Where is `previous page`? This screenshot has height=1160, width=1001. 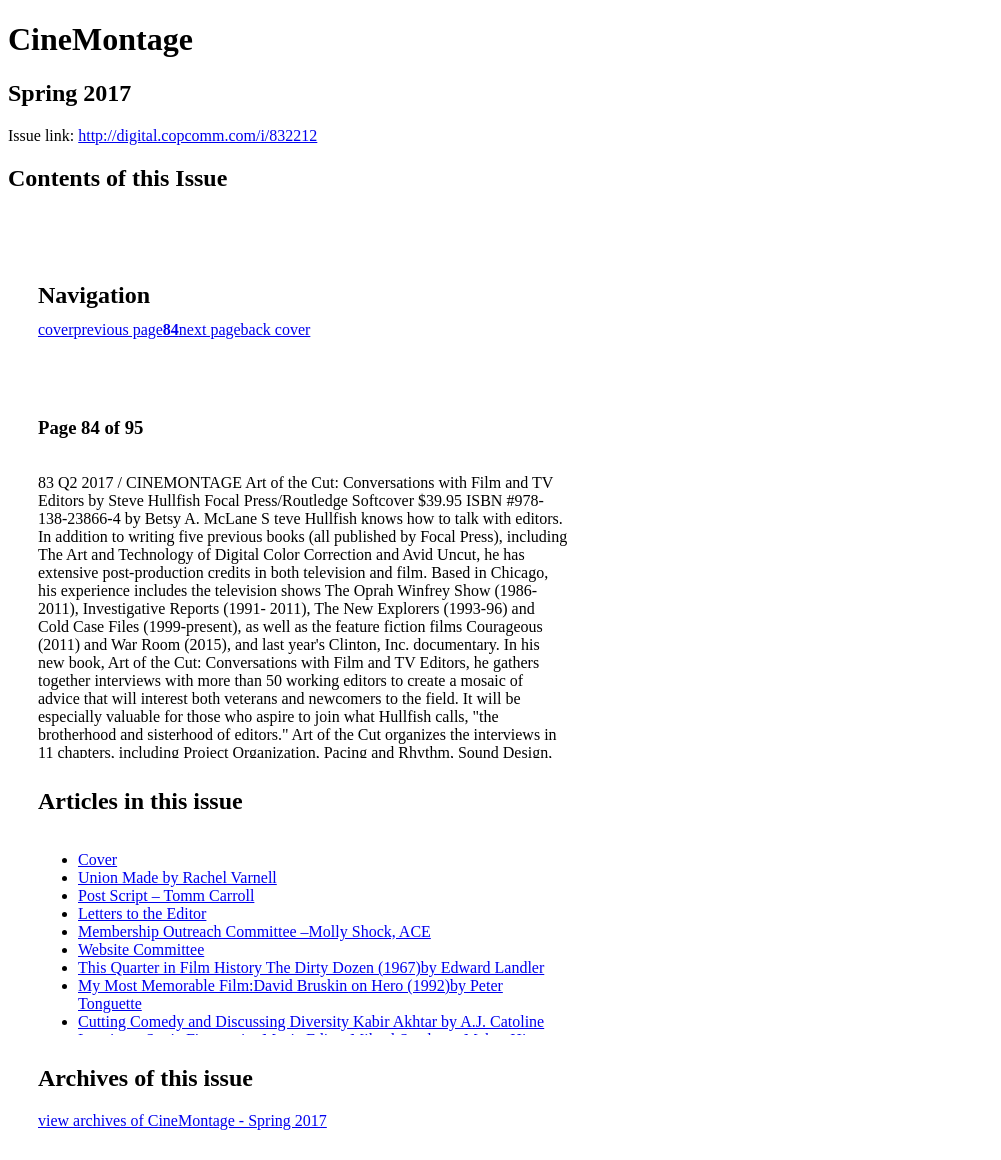
previous page is located at coordinates (118, 329).